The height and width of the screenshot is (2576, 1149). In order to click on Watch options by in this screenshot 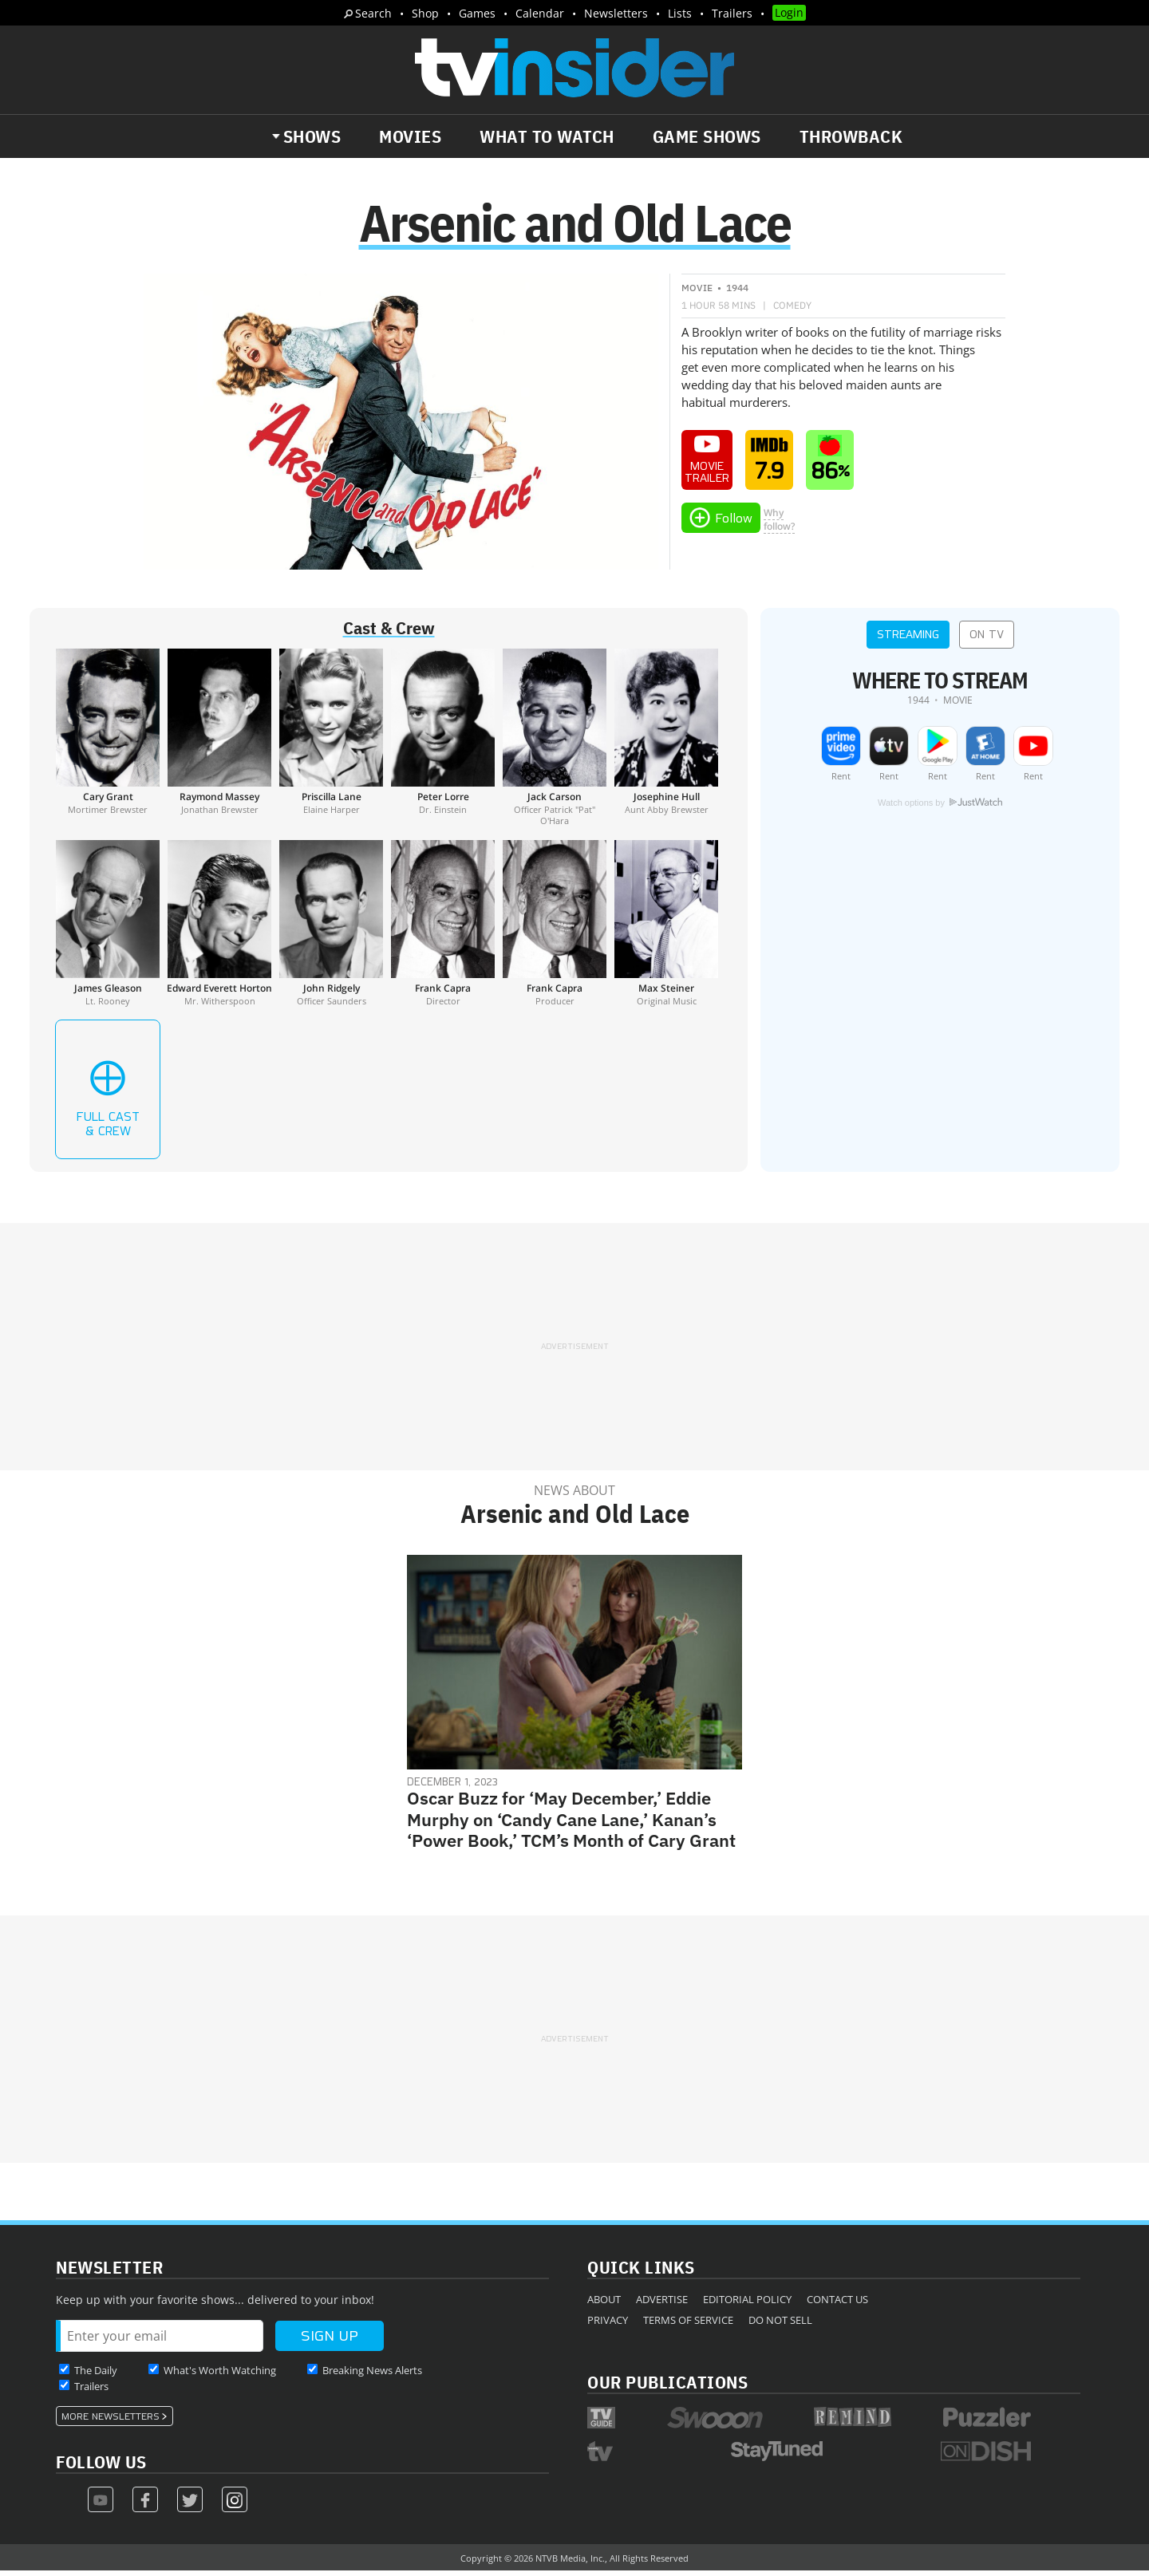, I will do `click(940, 808)`.